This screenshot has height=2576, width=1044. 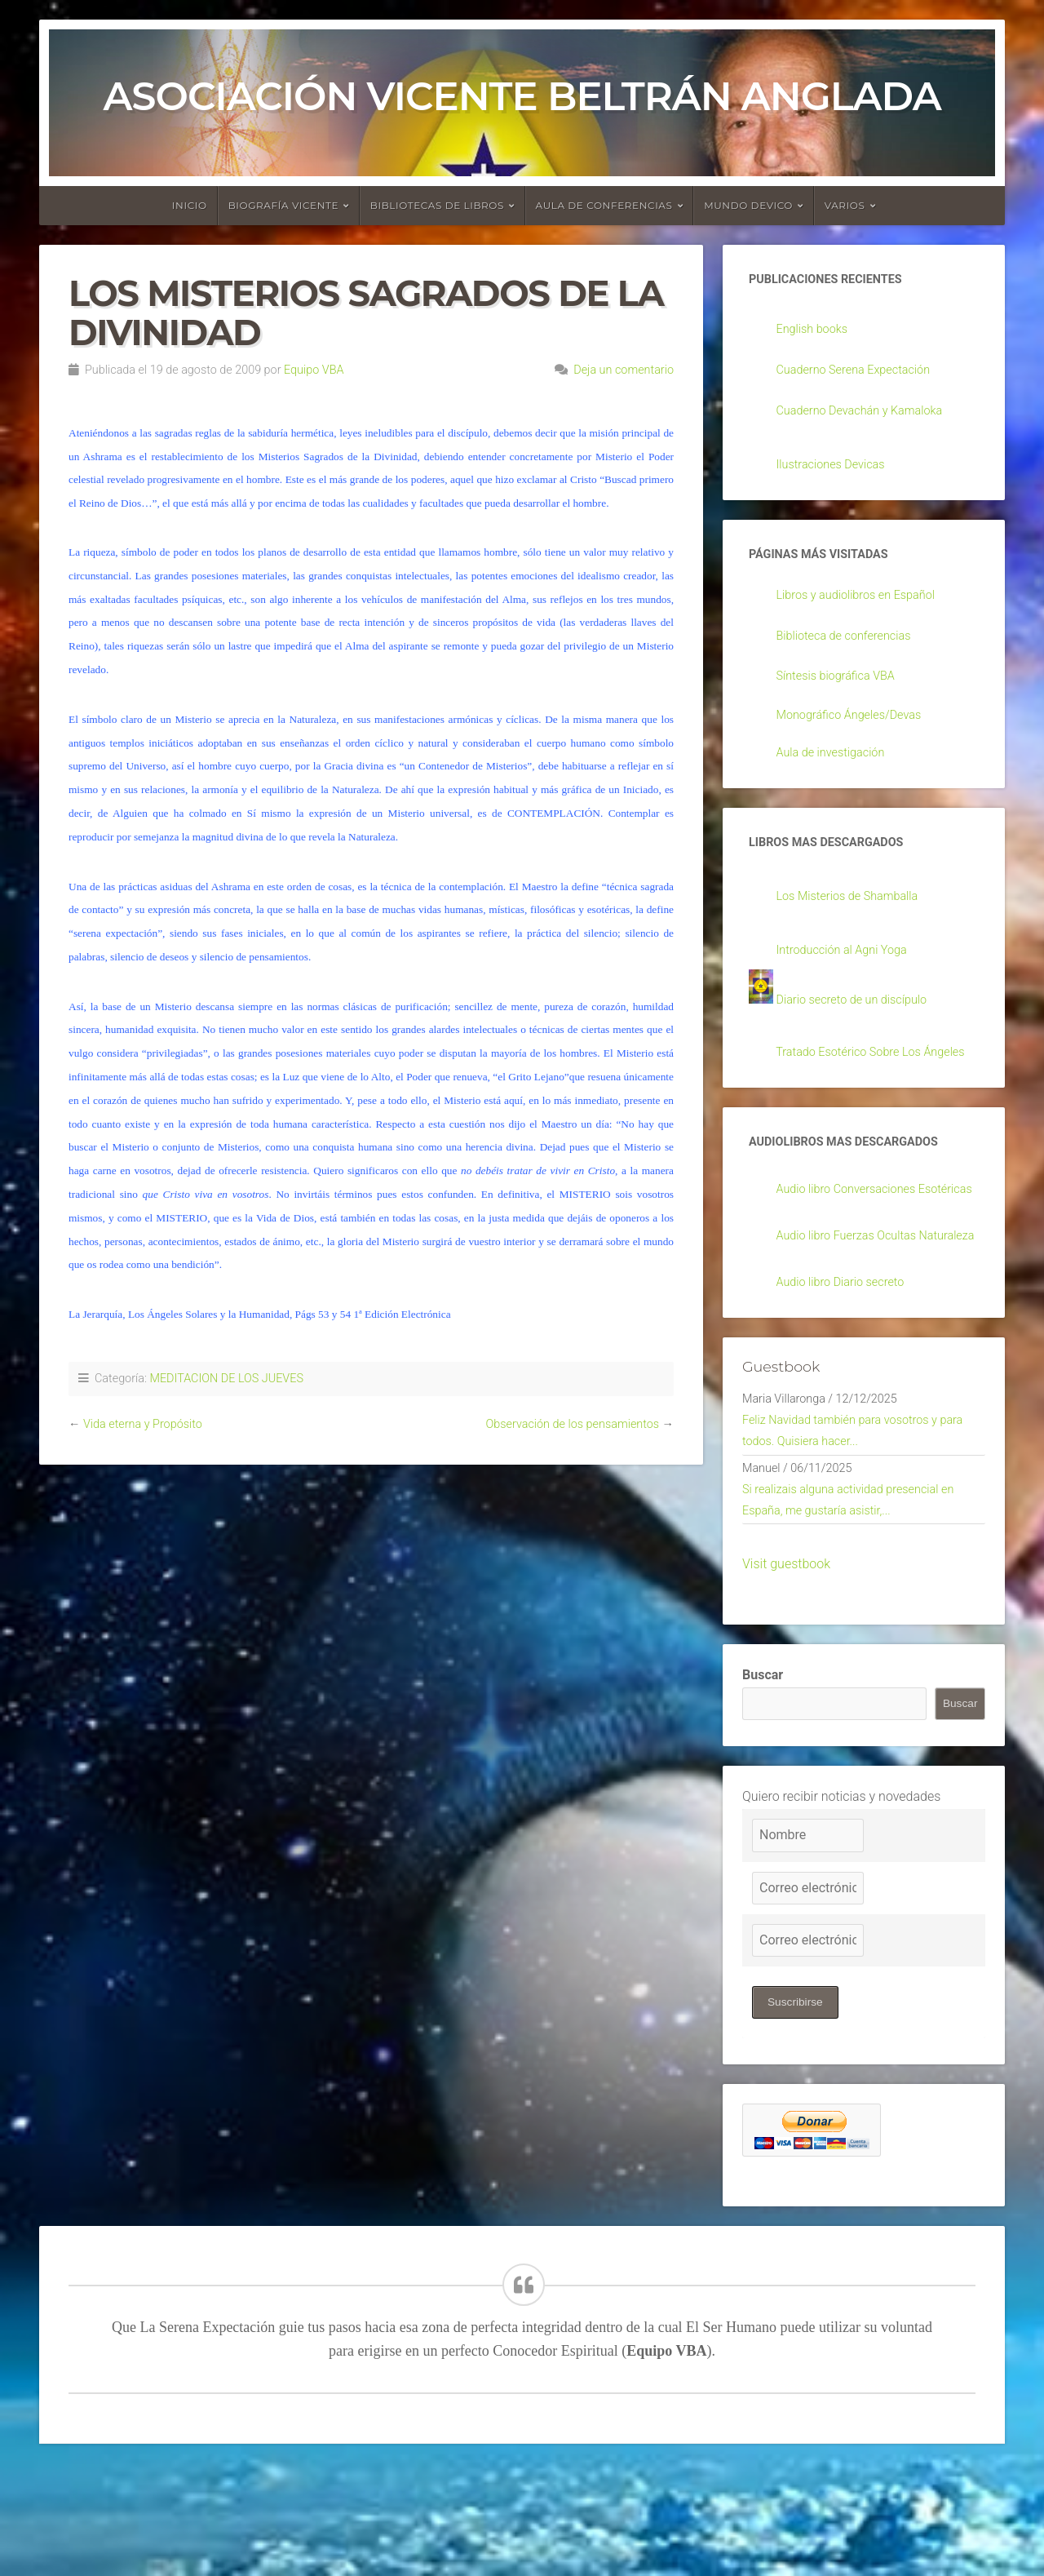 What do you see at coordinates (860, 1014) in the screenshot?
I see `Diario secreto de un discípulo` at bounding box center [860, 1014].